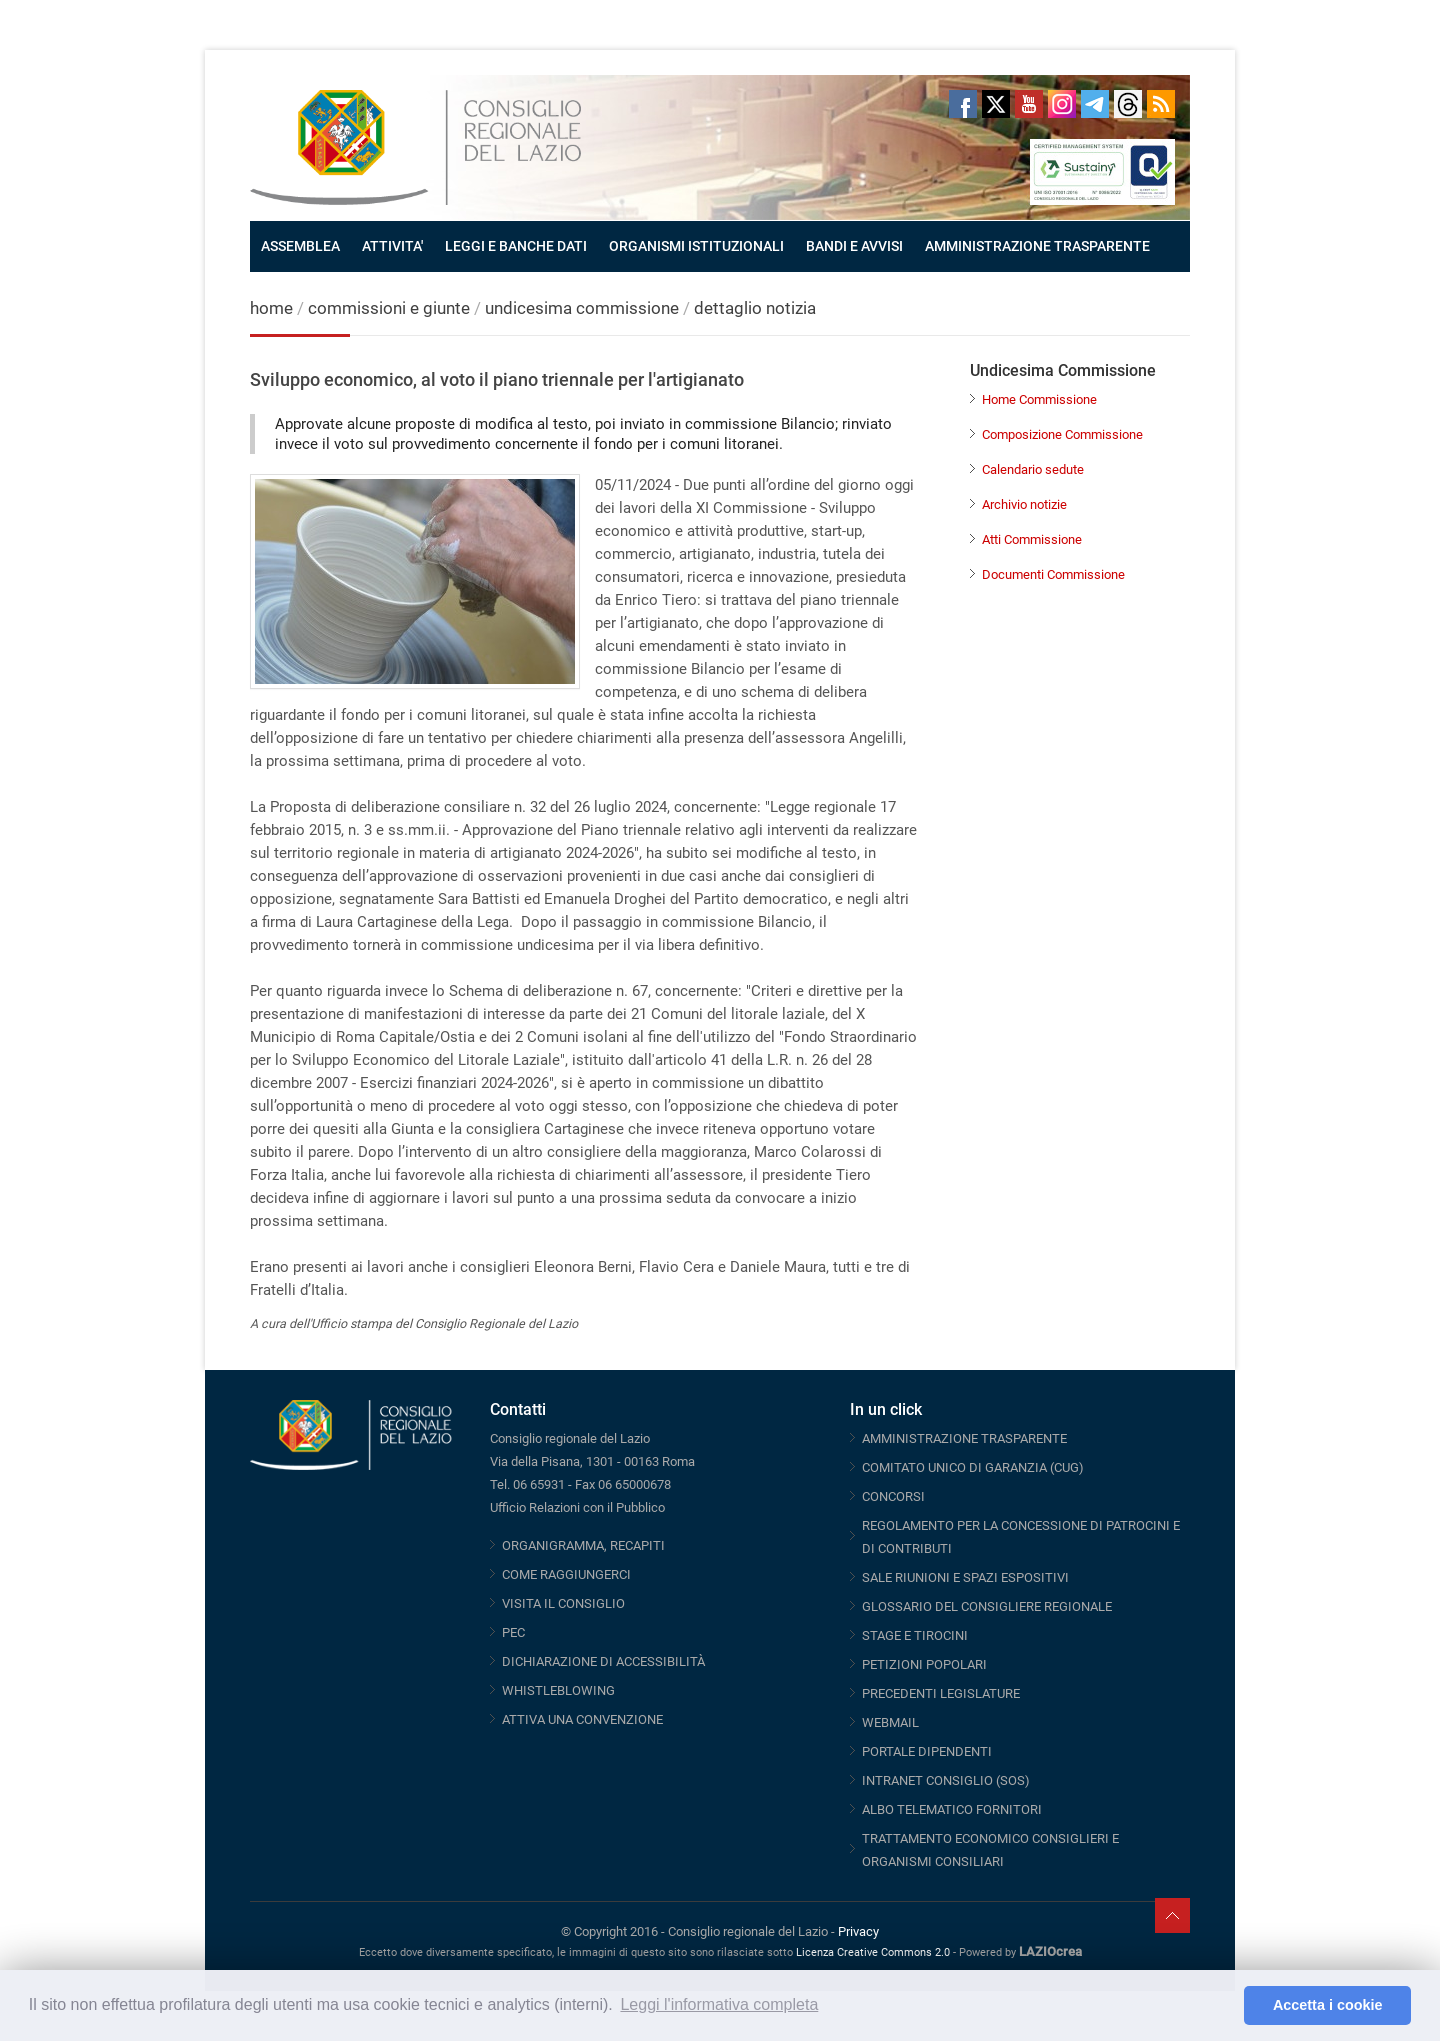 Image resolution: width=1440 pixels, height=2041 pixels. What do you see at coordinates (924, 1664) in the screenshot?
I see `PETIZIONI POPOLARI` at bounding box center [924, 1664].